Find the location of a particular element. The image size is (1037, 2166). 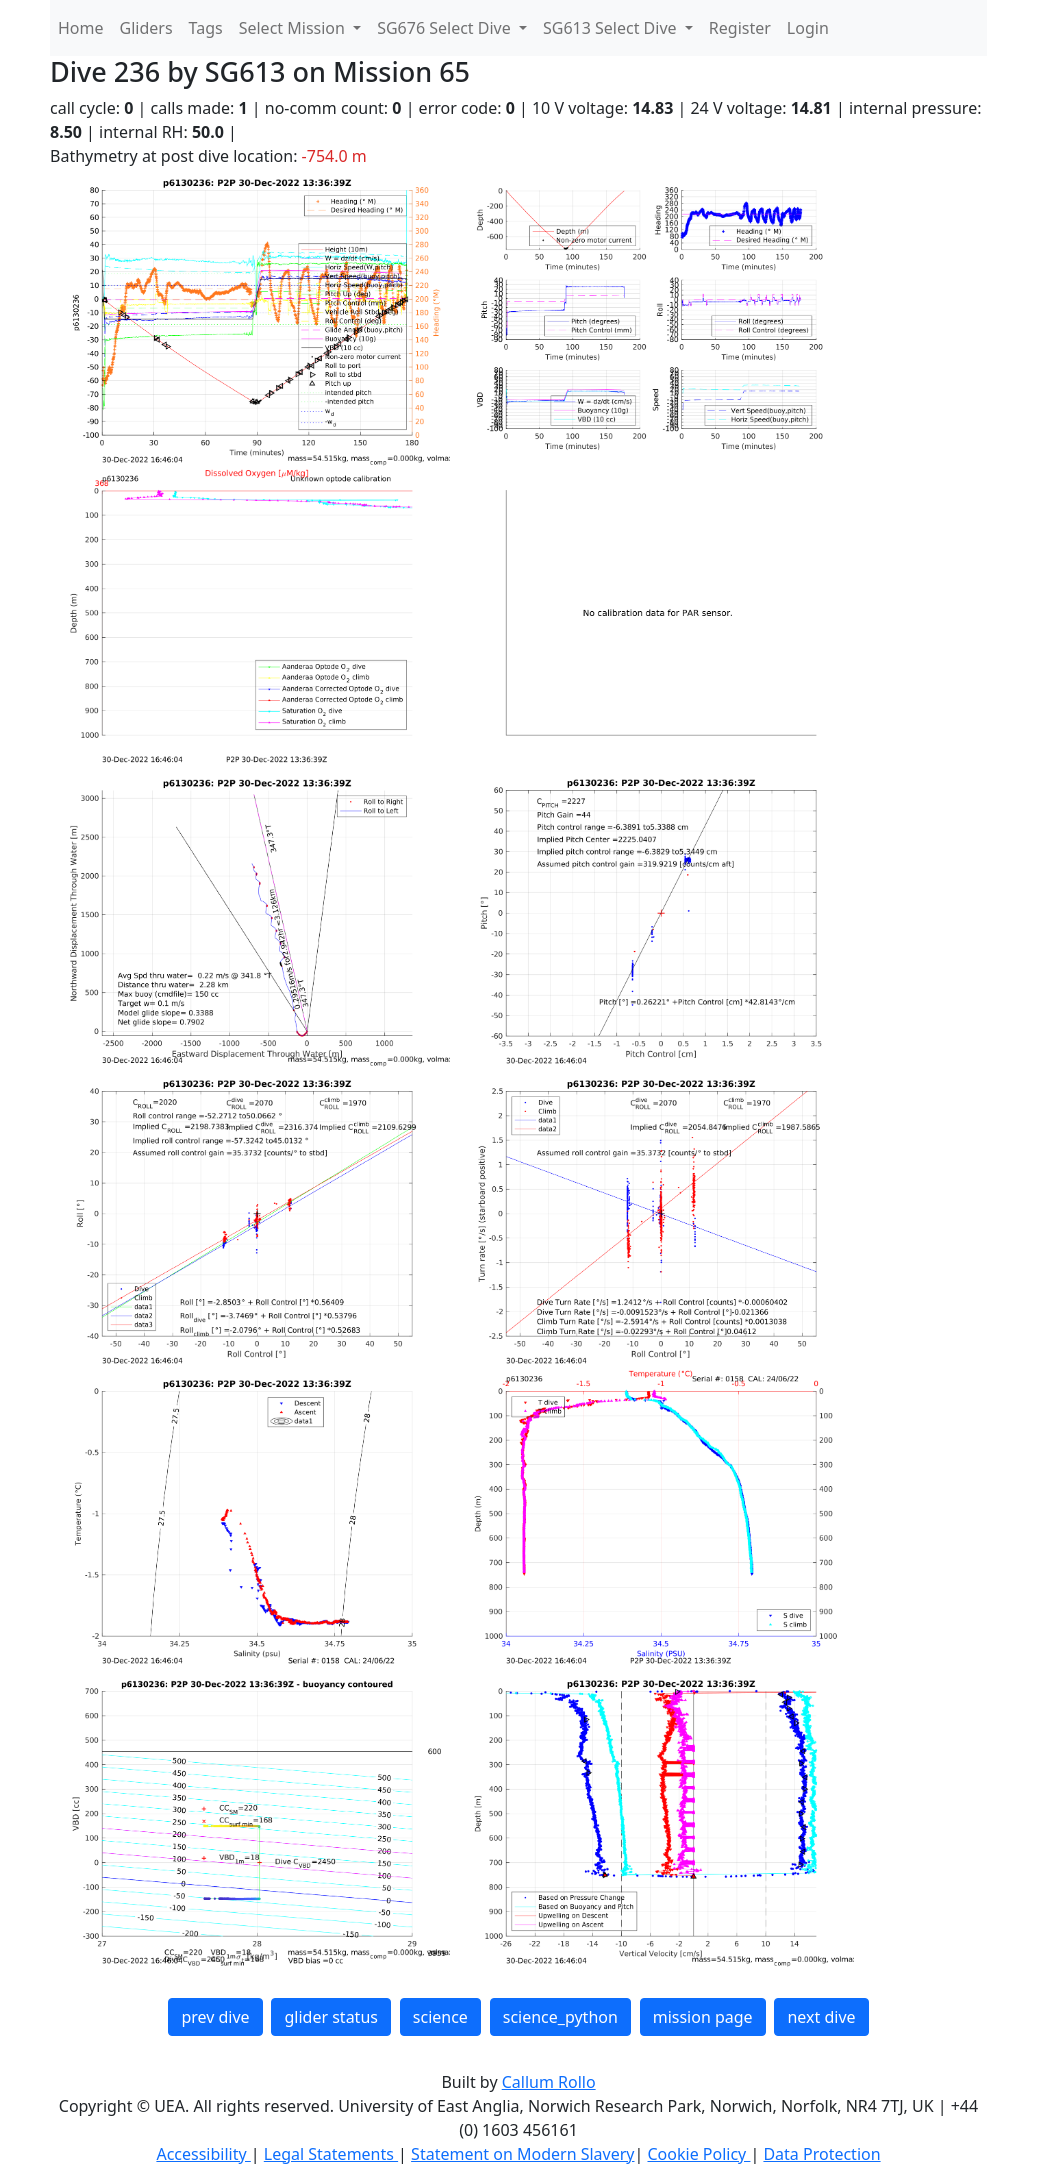

Data Protection is located at coordinates (821, 2154).